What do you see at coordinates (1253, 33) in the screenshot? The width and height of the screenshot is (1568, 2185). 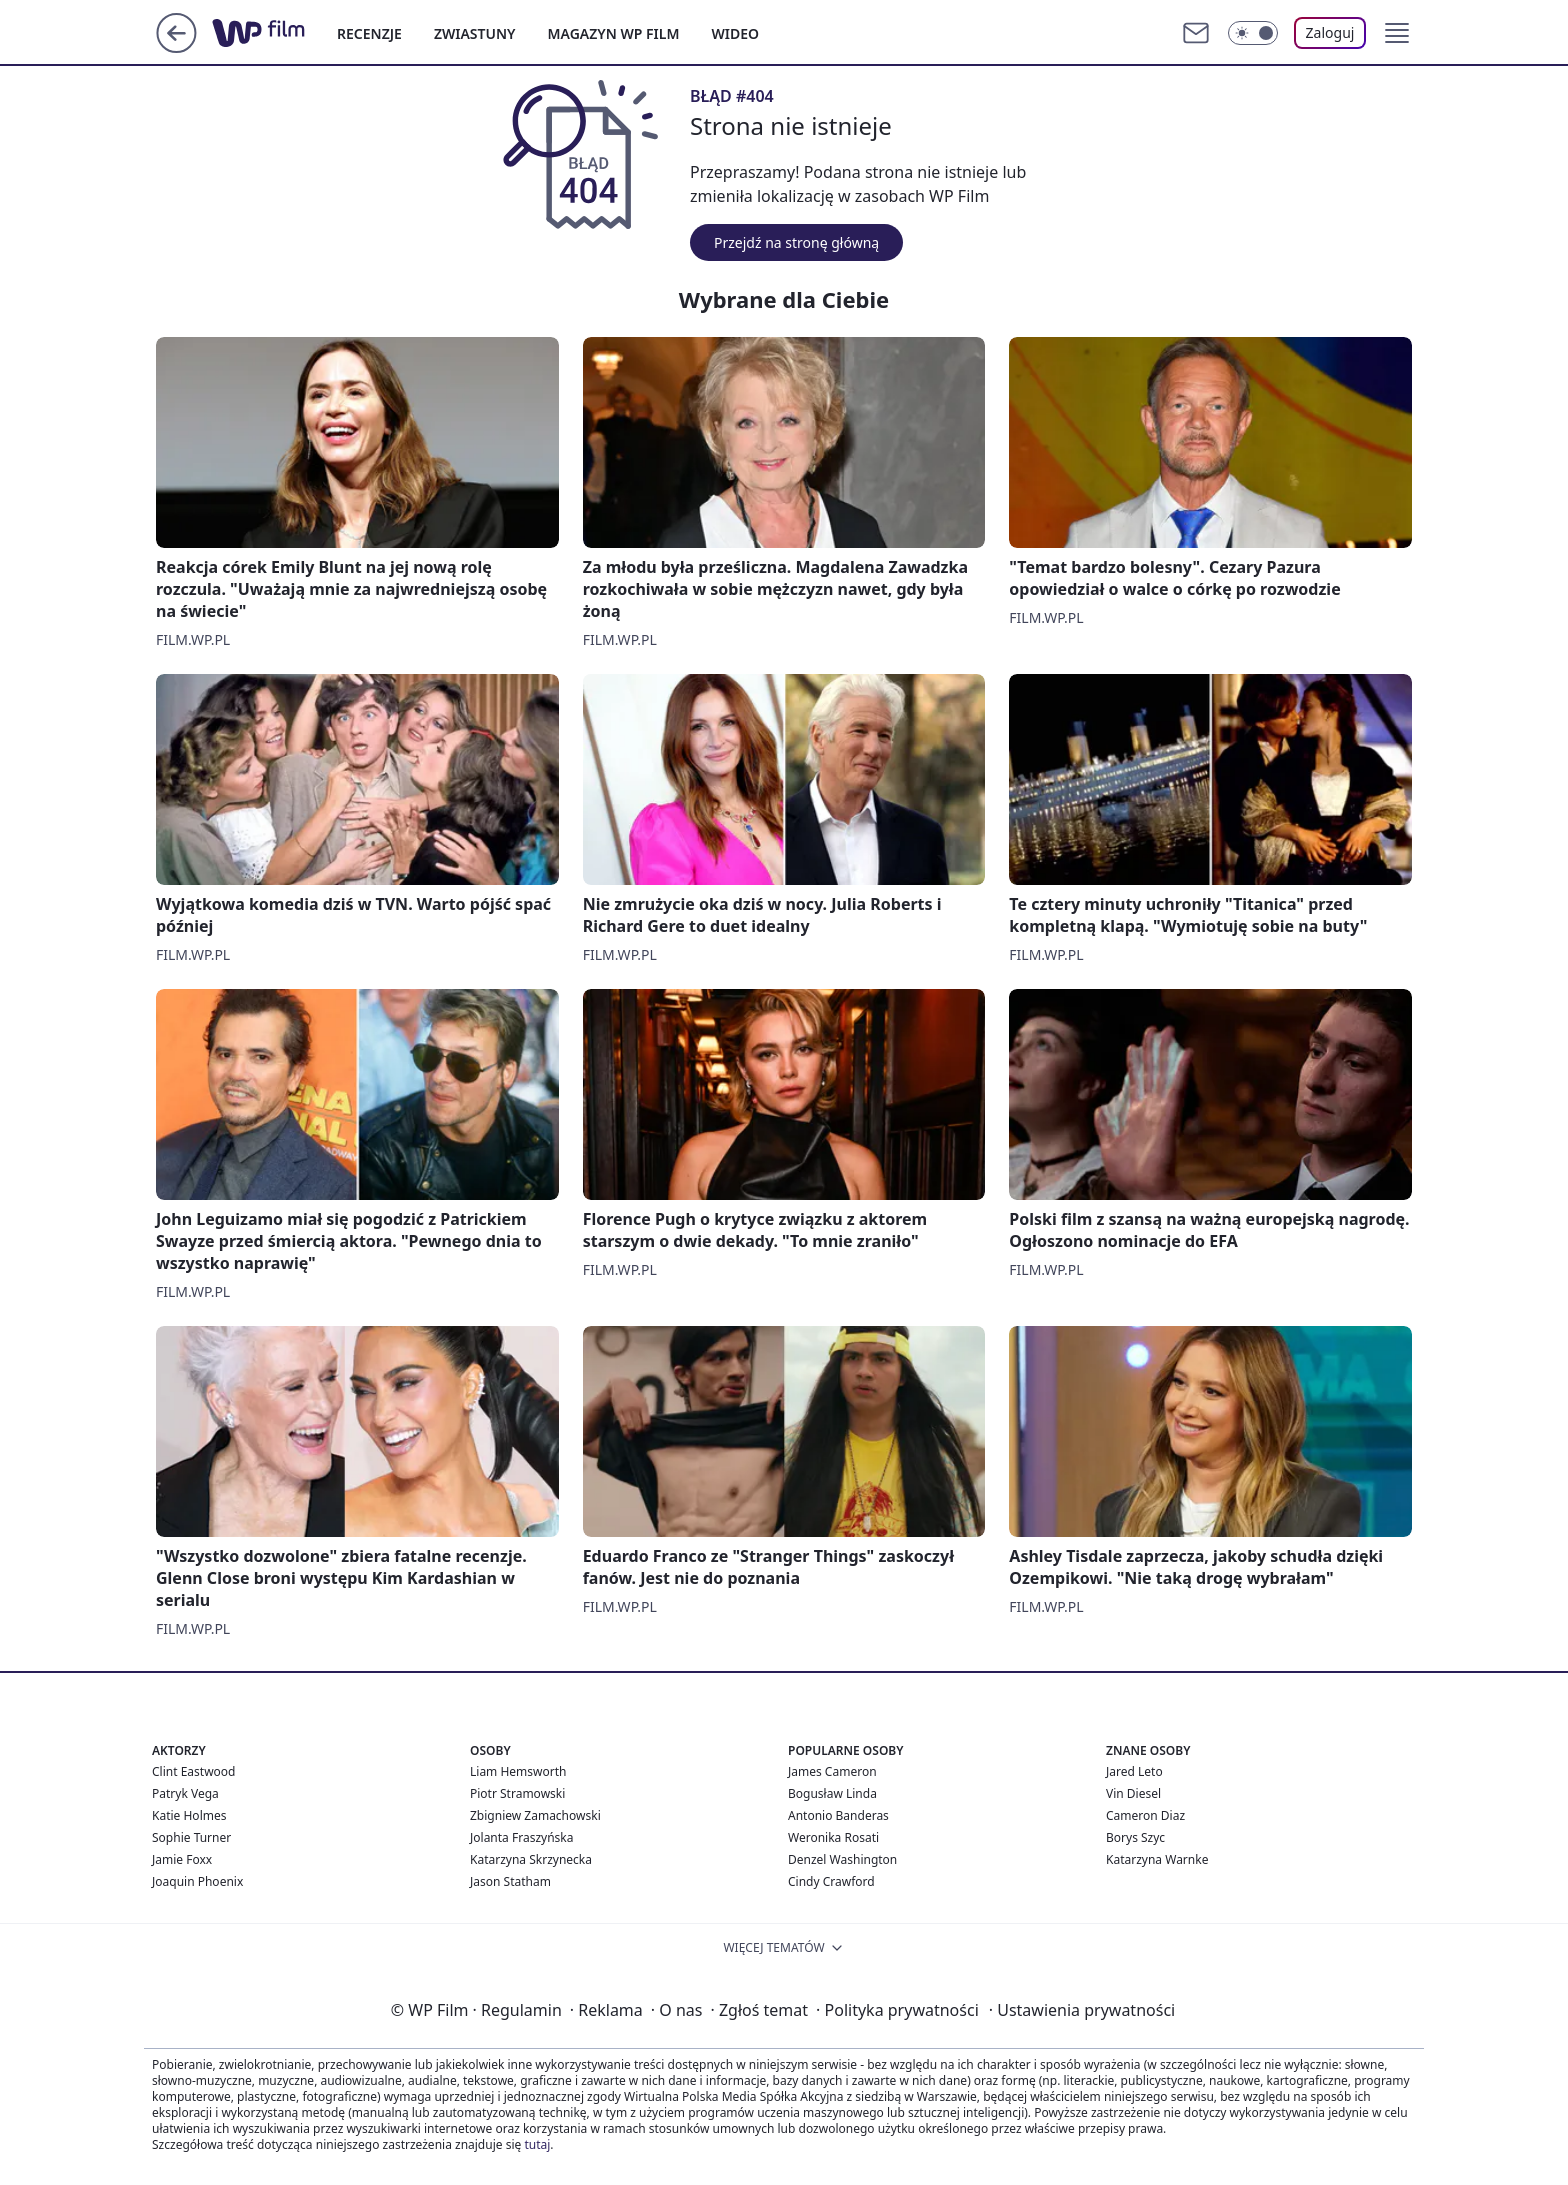 I see `[Włącz tryb ciemny]` at bounding box center [1253, 33].